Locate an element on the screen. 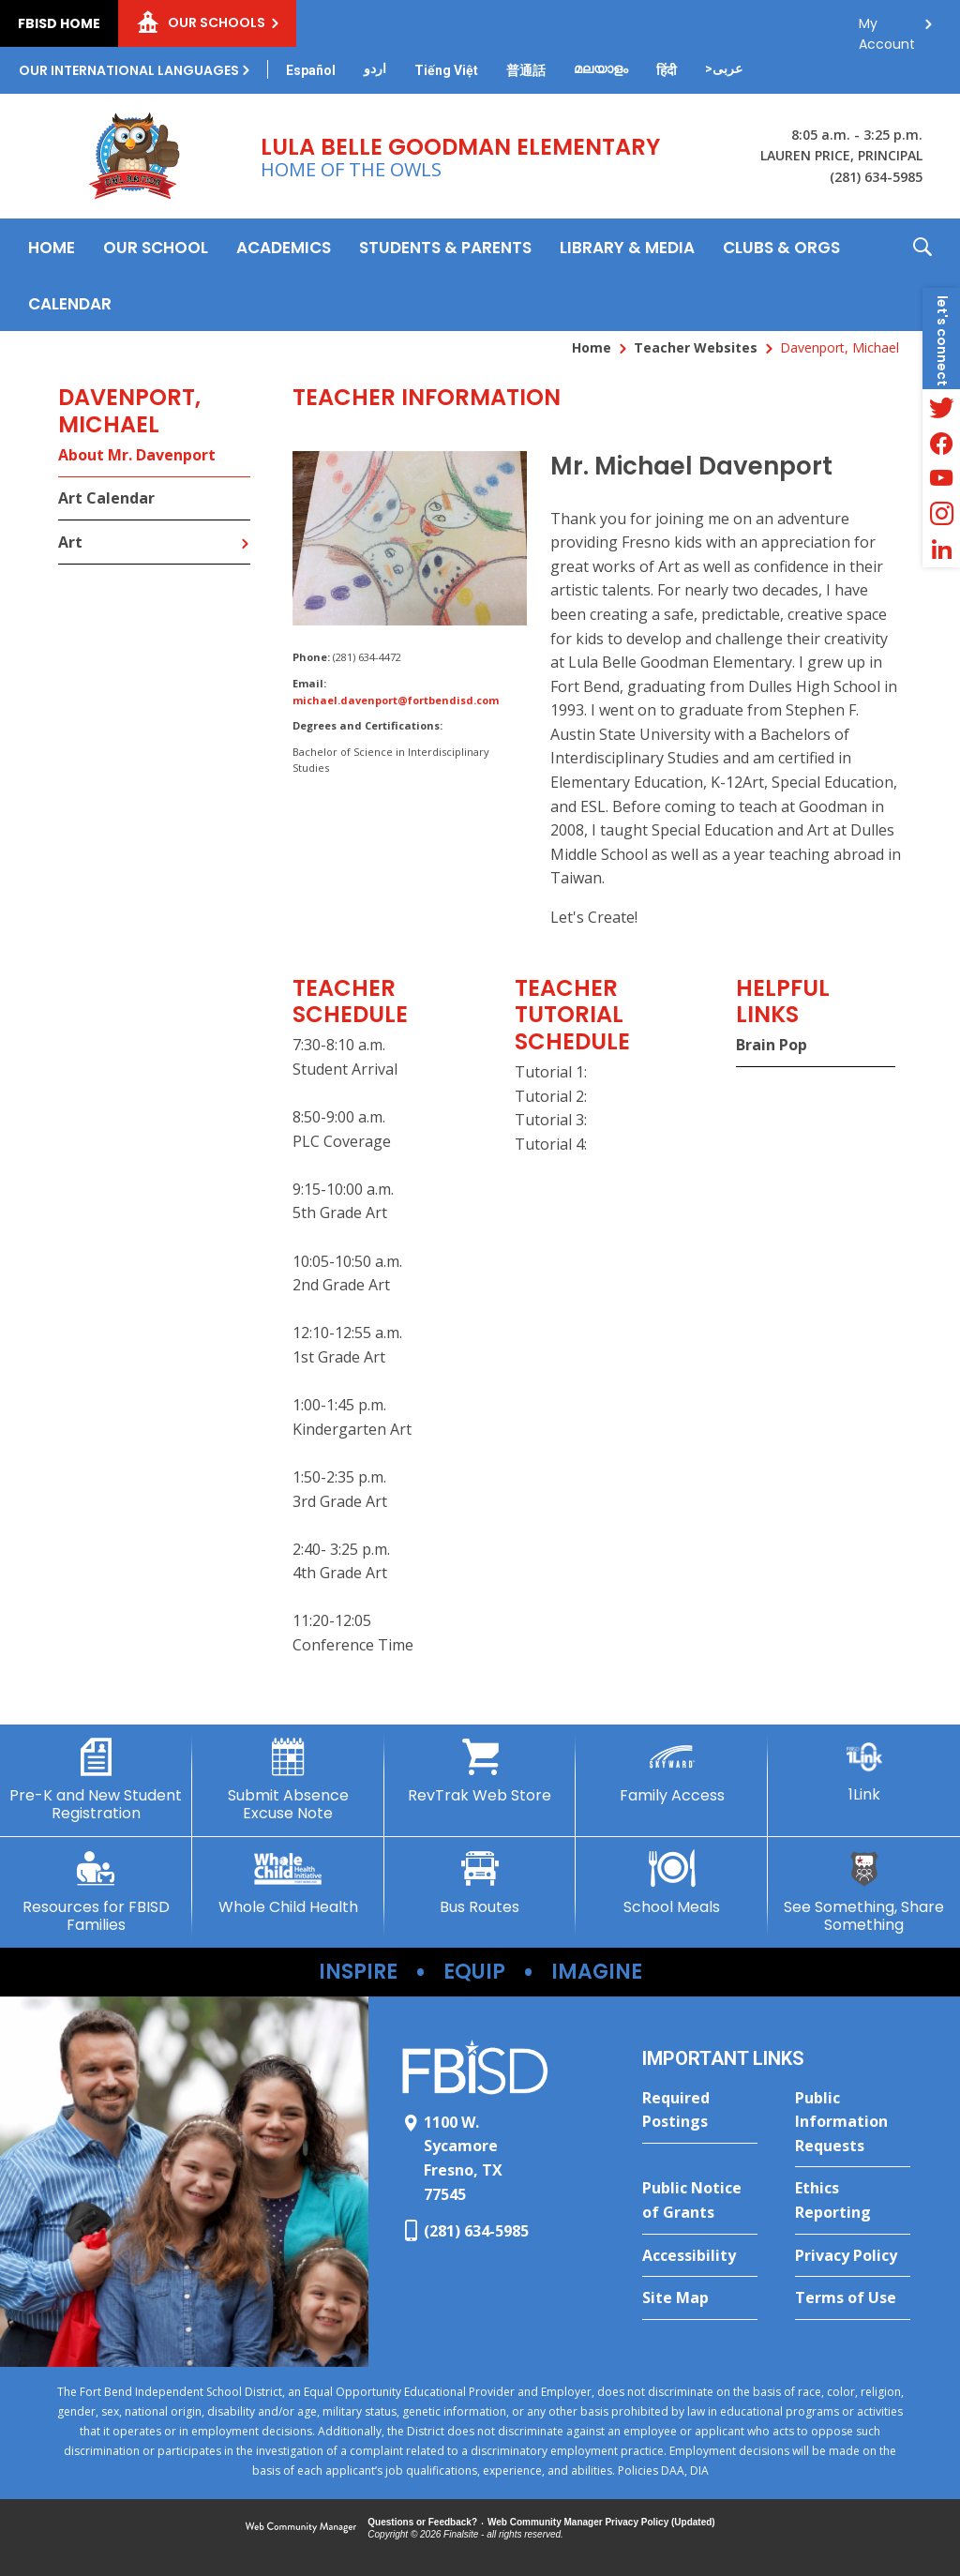  [1Link] is located at coordinates (864, 1771).